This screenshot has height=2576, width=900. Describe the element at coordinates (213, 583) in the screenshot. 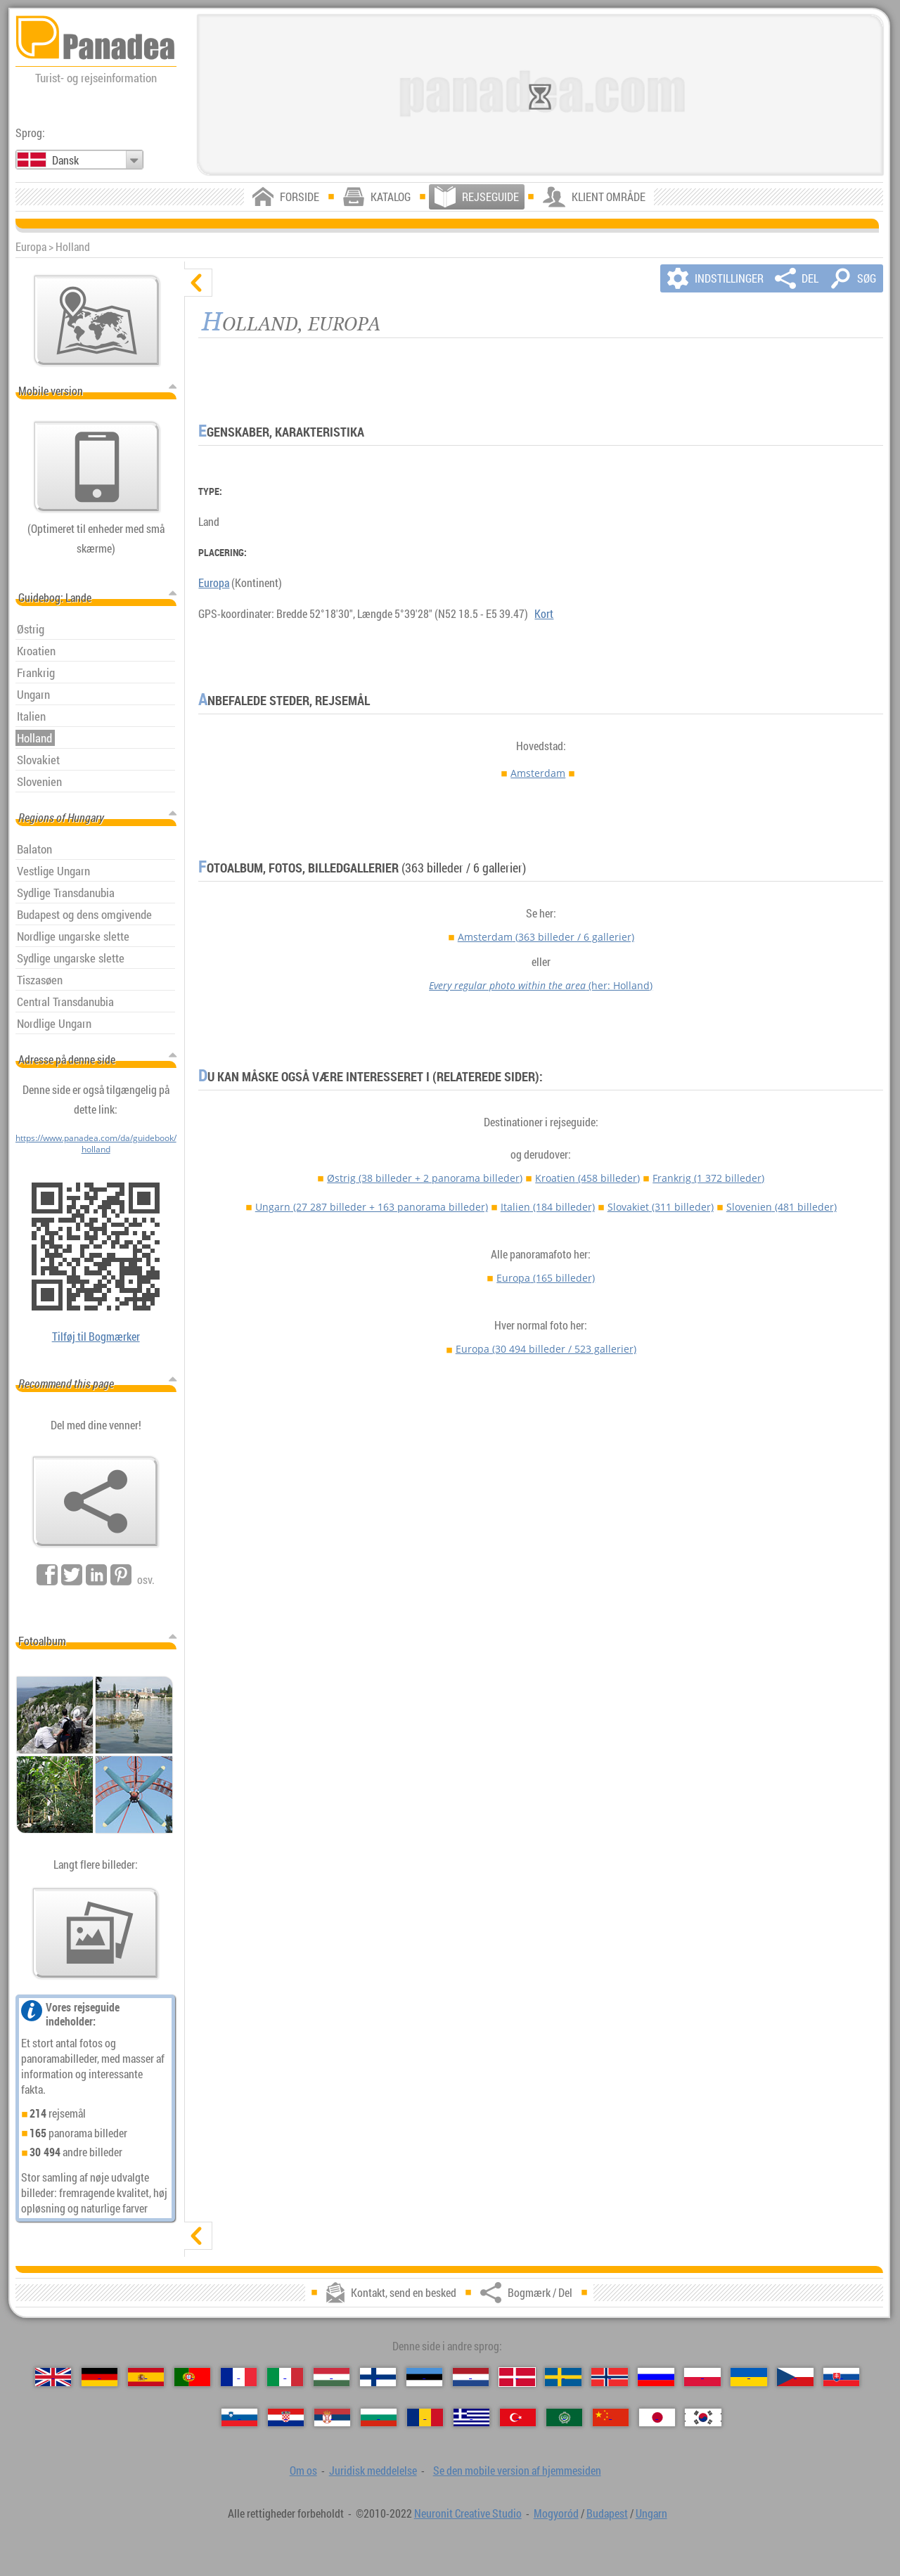

I see `Europa` at that location.